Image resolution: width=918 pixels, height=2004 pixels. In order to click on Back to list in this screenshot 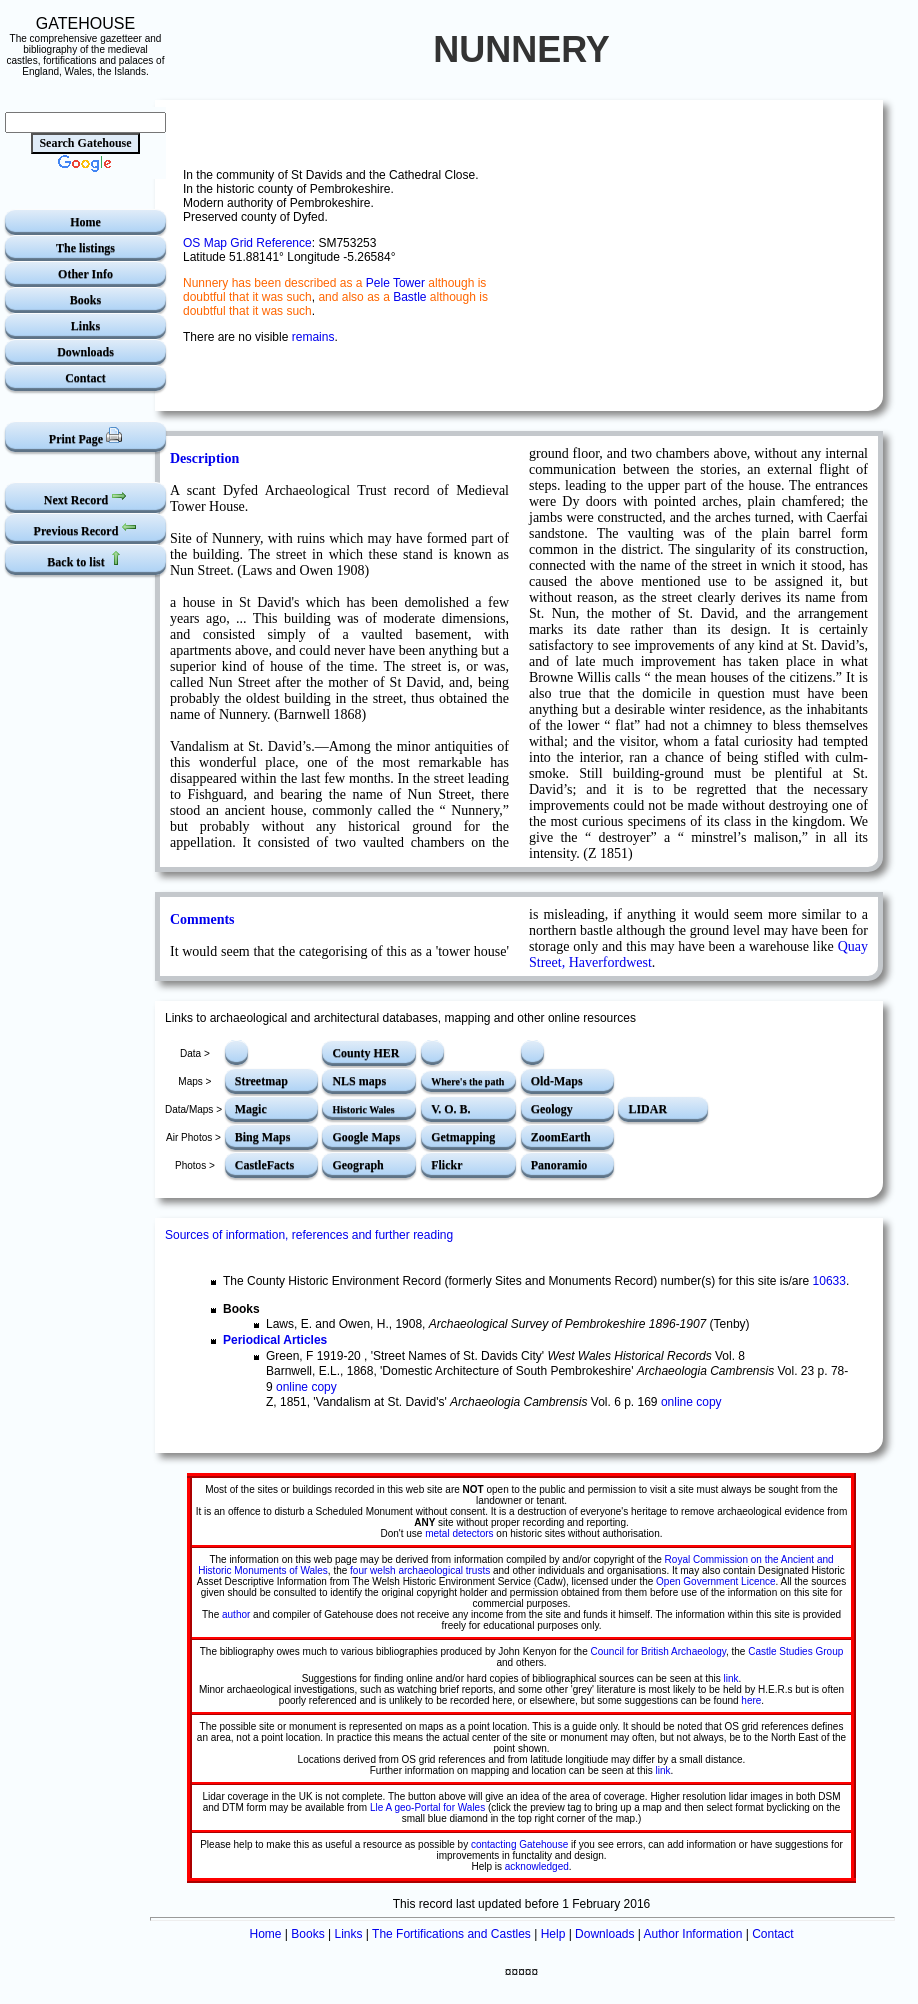, I will do `click(85, 559)`.